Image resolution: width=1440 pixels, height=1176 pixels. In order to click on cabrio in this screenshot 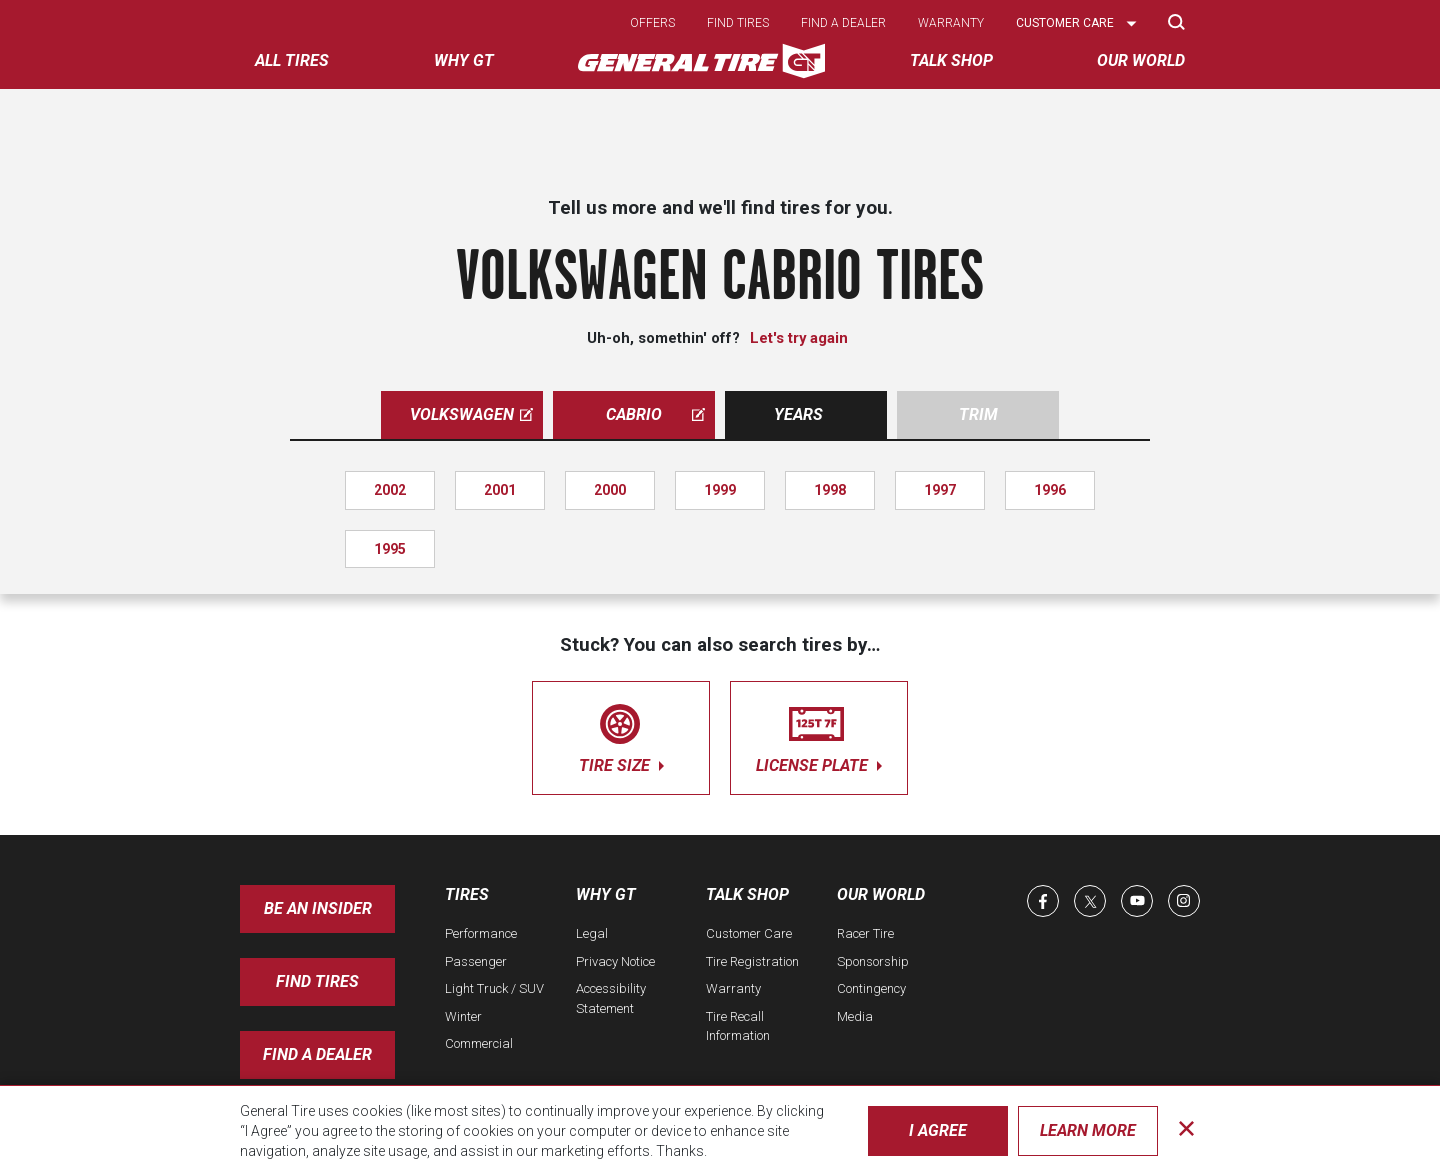, I will do `click(655, 414)`.